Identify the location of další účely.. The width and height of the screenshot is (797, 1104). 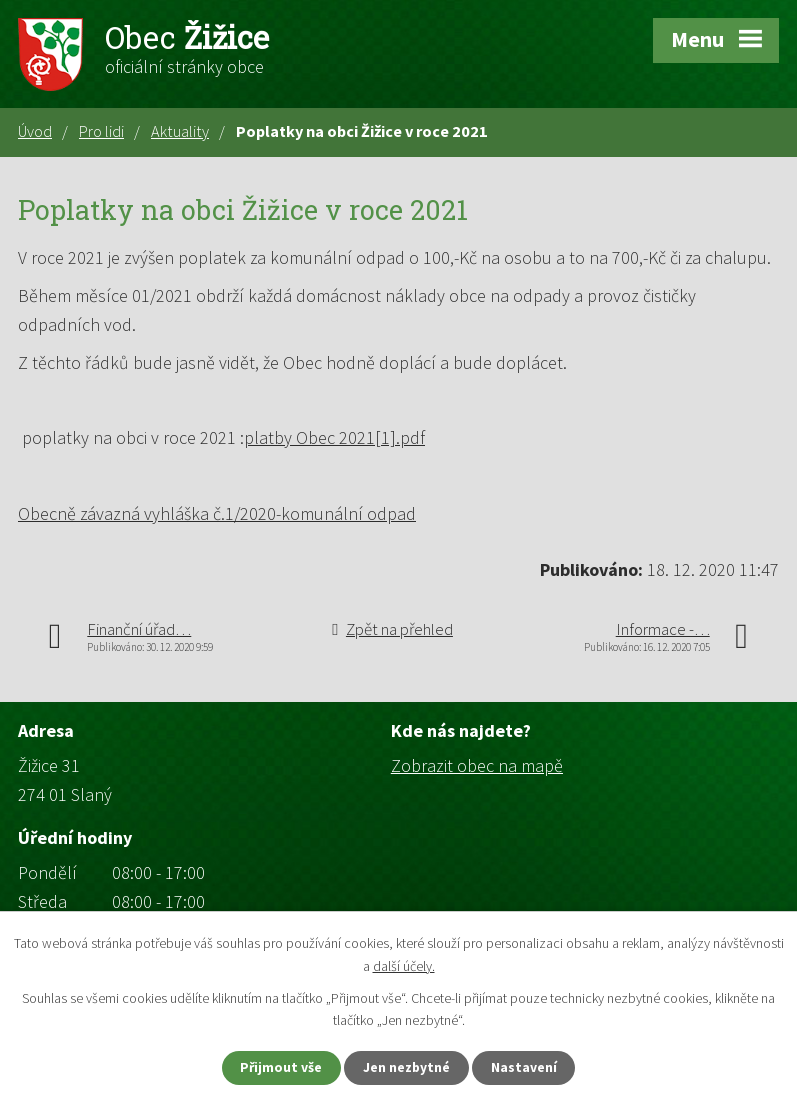
(404, 965).